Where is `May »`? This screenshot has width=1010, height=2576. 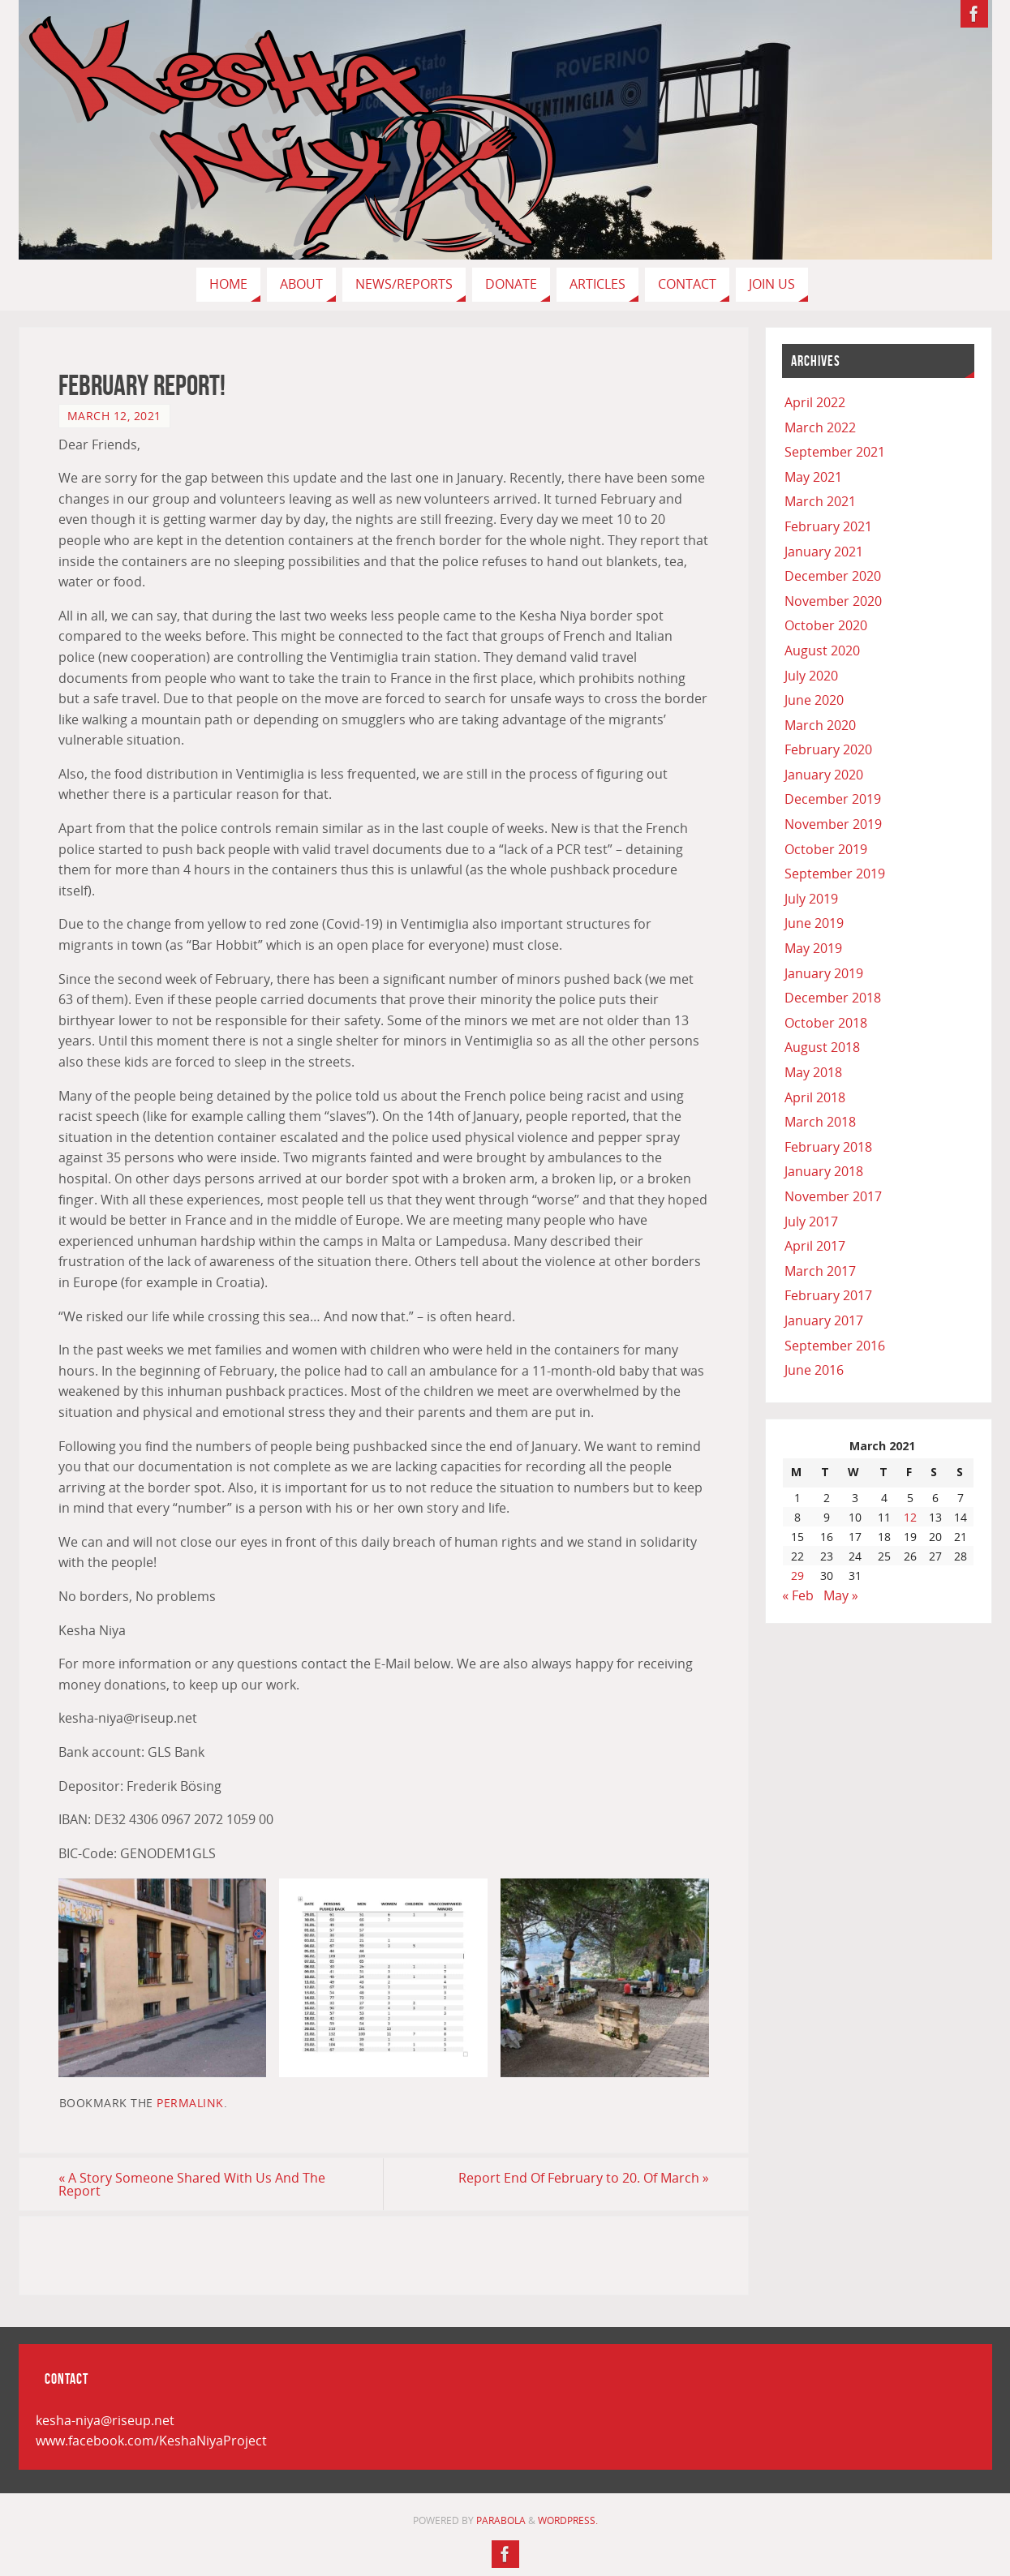 May » is located at coordinates (840, 1595).